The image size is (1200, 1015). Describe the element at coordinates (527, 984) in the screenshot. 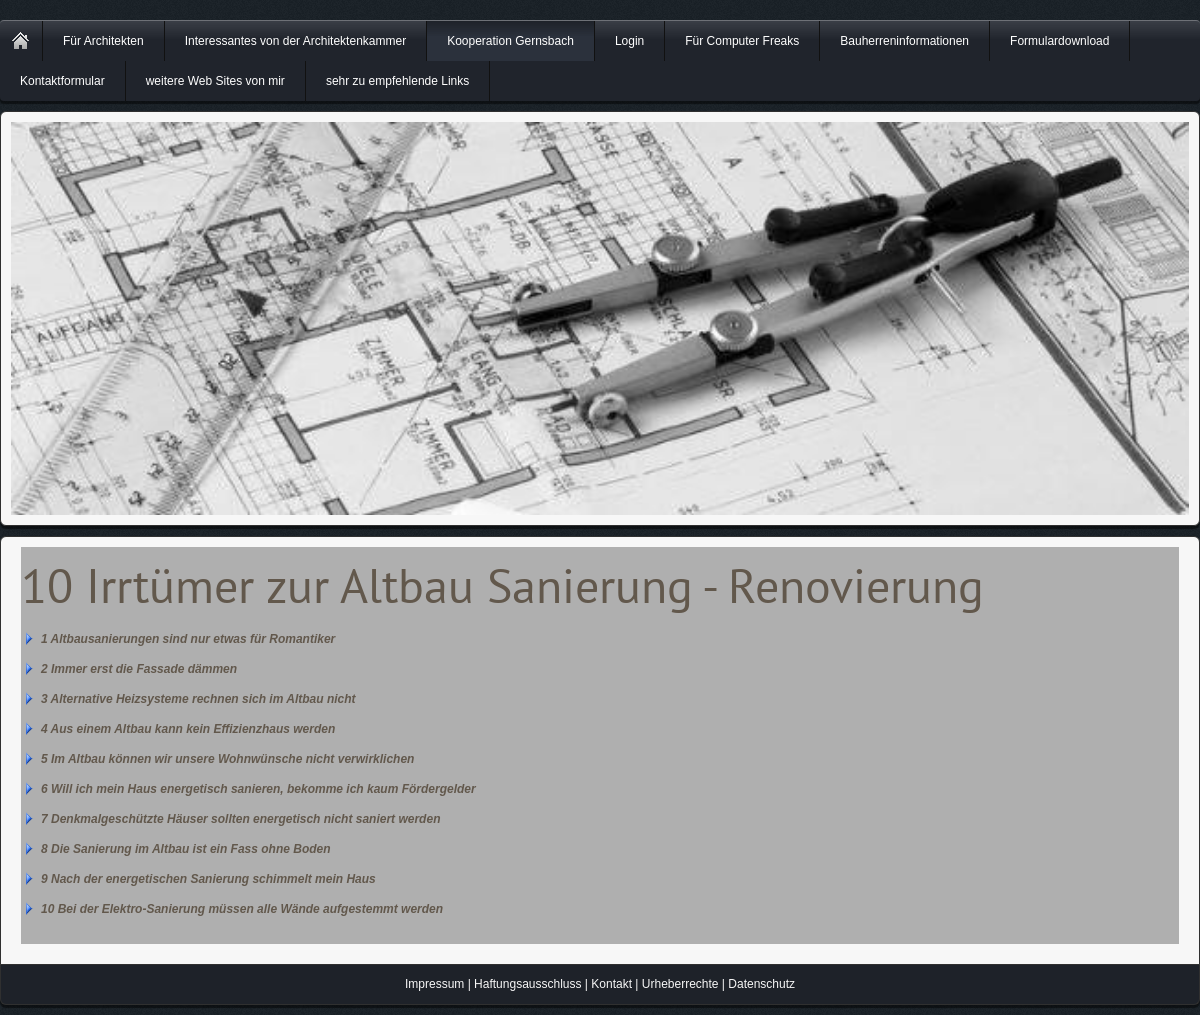

I see `Haftungsausschluss` at that location.